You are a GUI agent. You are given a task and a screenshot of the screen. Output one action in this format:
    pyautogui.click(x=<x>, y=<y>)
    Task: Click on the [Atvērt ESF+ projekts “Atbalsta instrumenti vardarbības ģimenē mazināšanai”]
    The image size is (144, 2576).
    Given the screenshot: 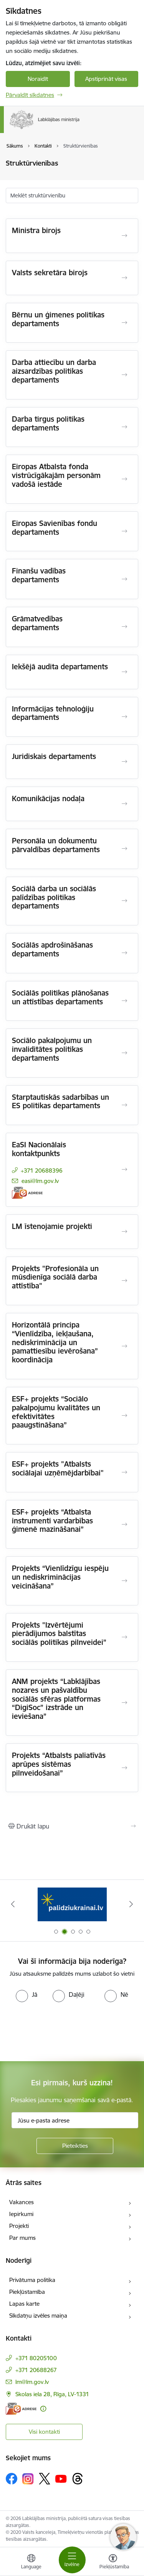 What is the action you would take?
    pyautogui.click(x=124, y=1524)
    